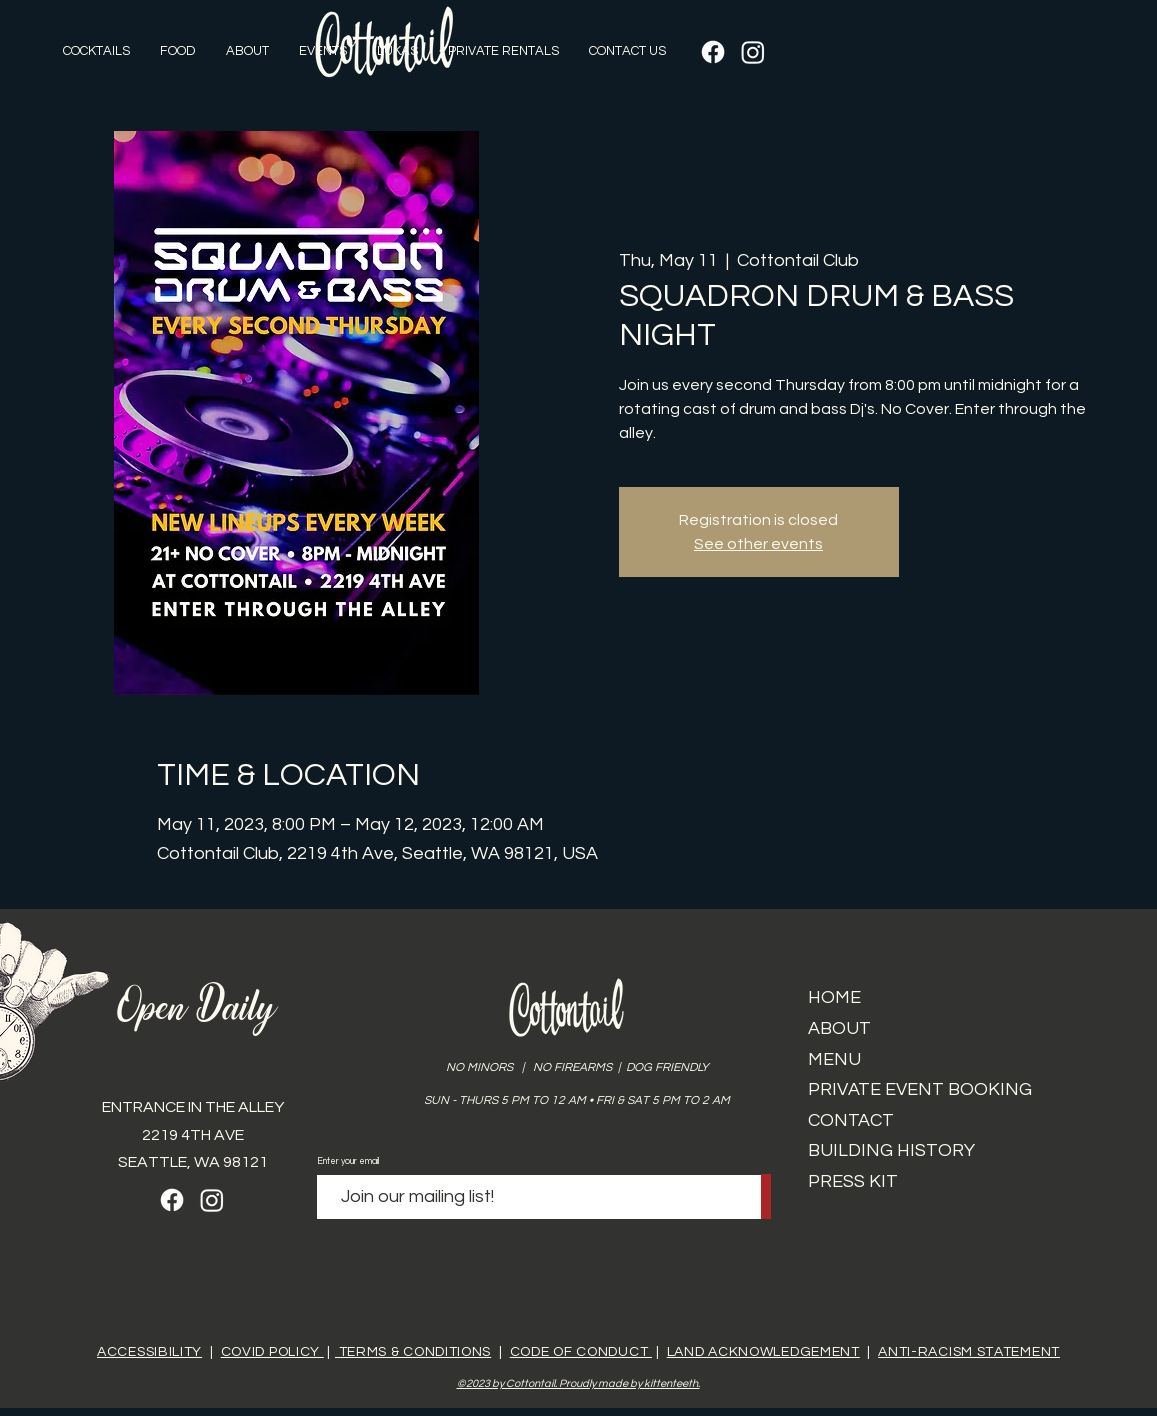  Describe the element at coordinates (713, 52) in the screenshot. I see `[Facebook]` at that location.